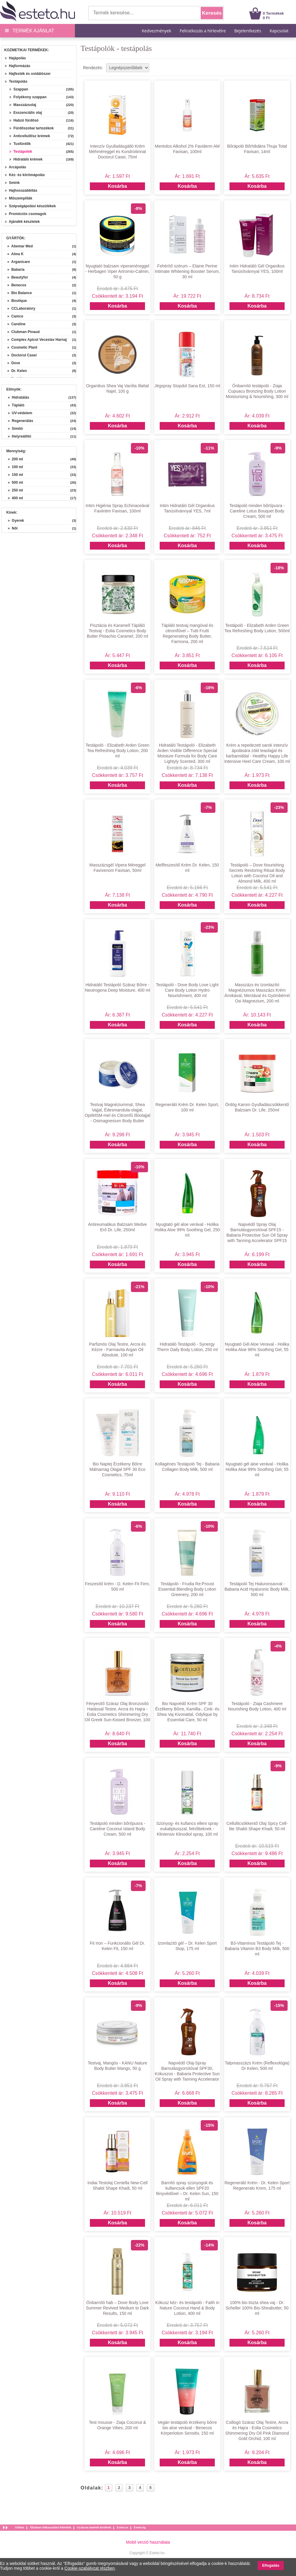  I want to click on Folyékony szappan, so click(27, 97).